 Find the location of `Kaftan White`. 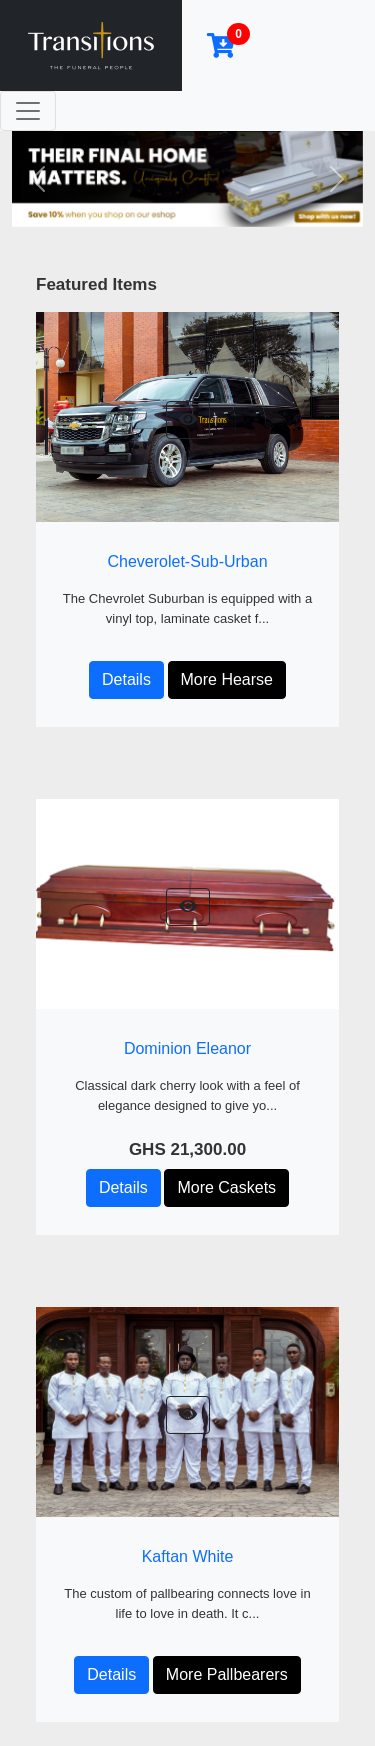

Kaftan White is located at coordinates (188, 1556).